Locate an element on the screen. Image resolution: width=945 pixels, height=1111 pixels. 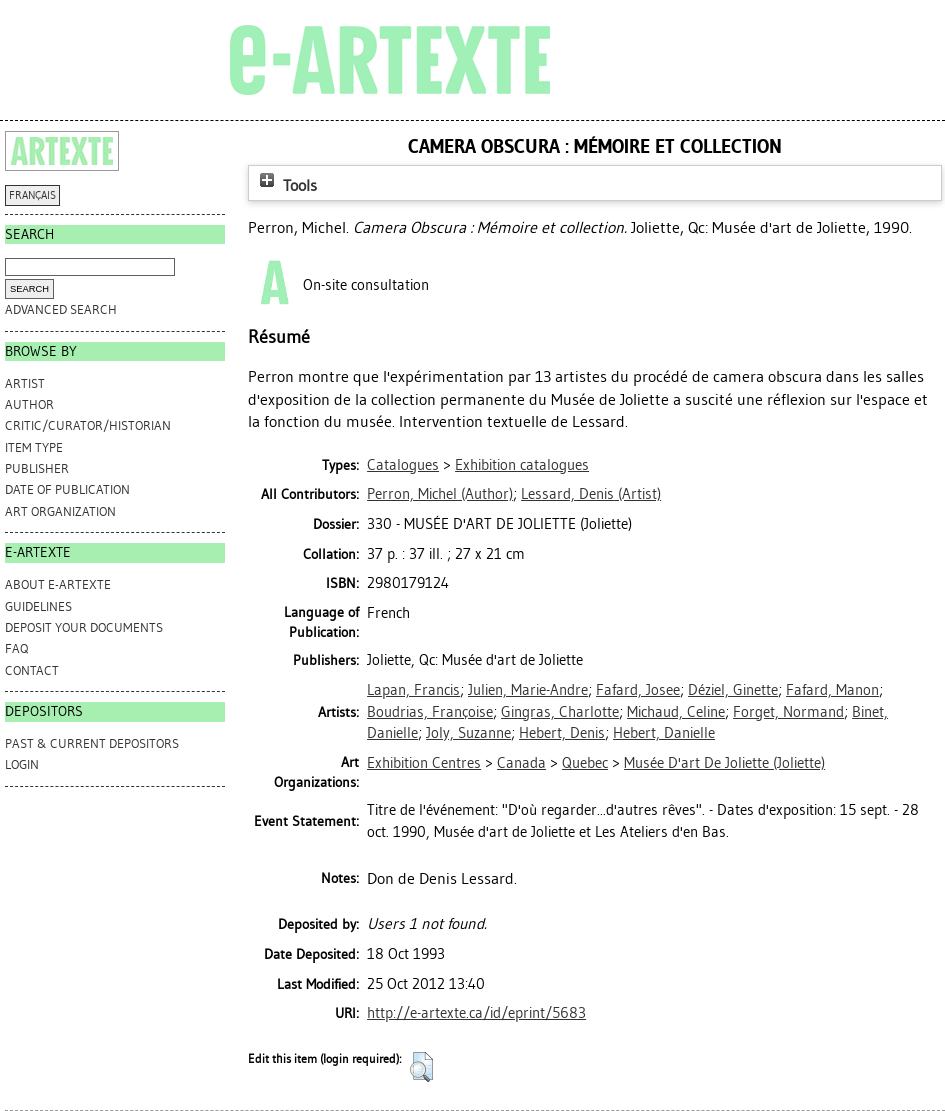
Publisher is located at coordinates (37, 468).